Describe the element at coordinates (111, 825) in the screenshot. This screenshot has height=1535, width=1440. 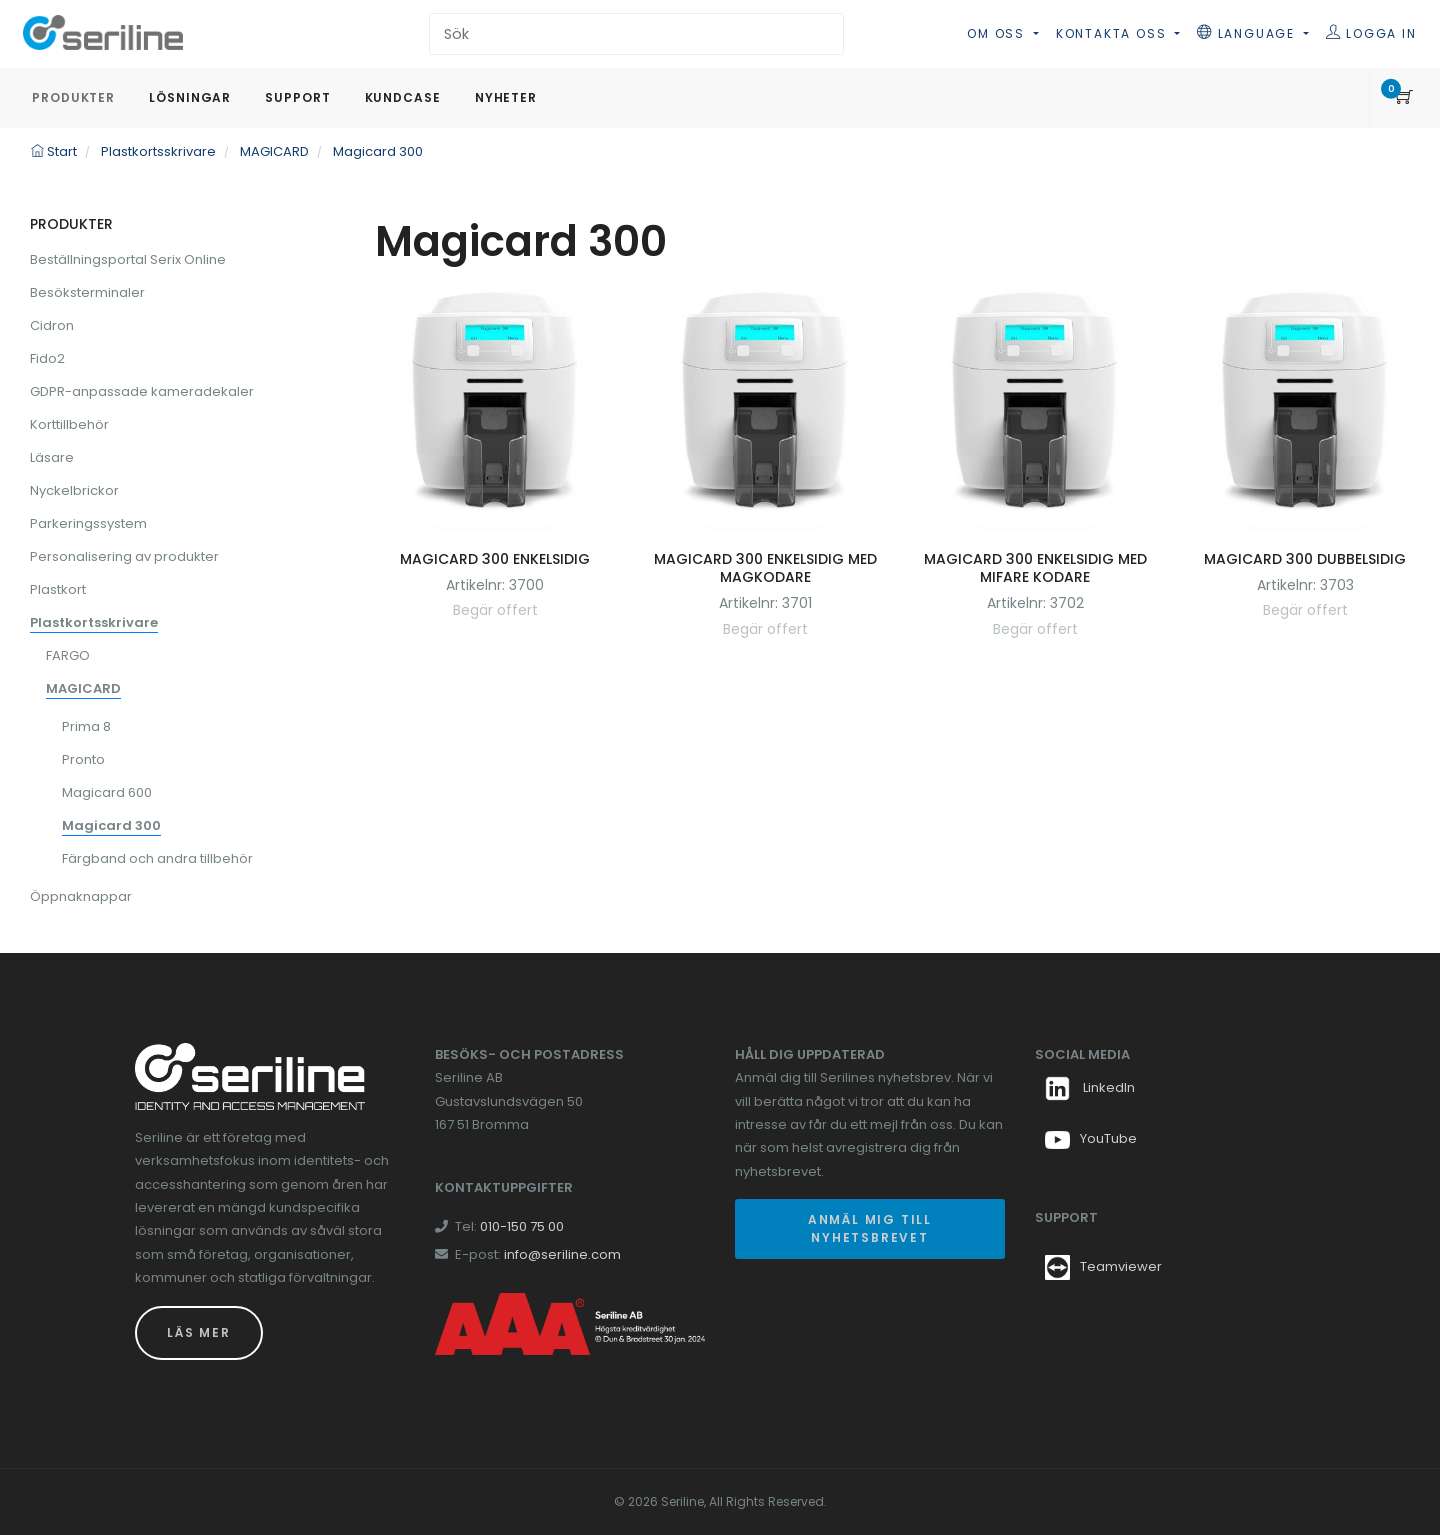
I see `Magicard 300` at that location.